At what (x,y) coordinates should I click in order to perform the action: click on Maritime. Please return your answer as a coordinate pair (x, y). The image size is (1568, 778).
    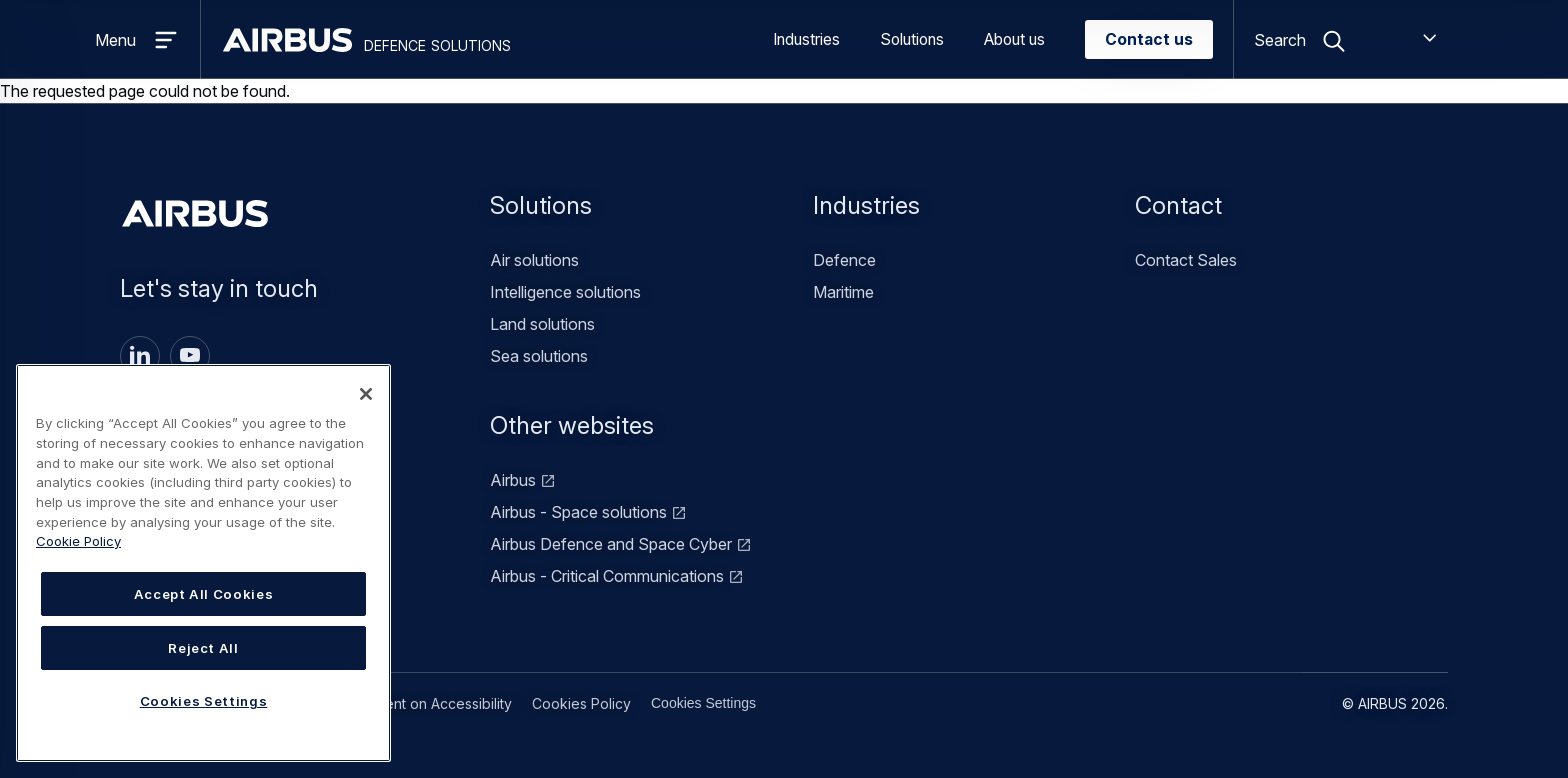
    Looking at the image, I should click on (843, 292).